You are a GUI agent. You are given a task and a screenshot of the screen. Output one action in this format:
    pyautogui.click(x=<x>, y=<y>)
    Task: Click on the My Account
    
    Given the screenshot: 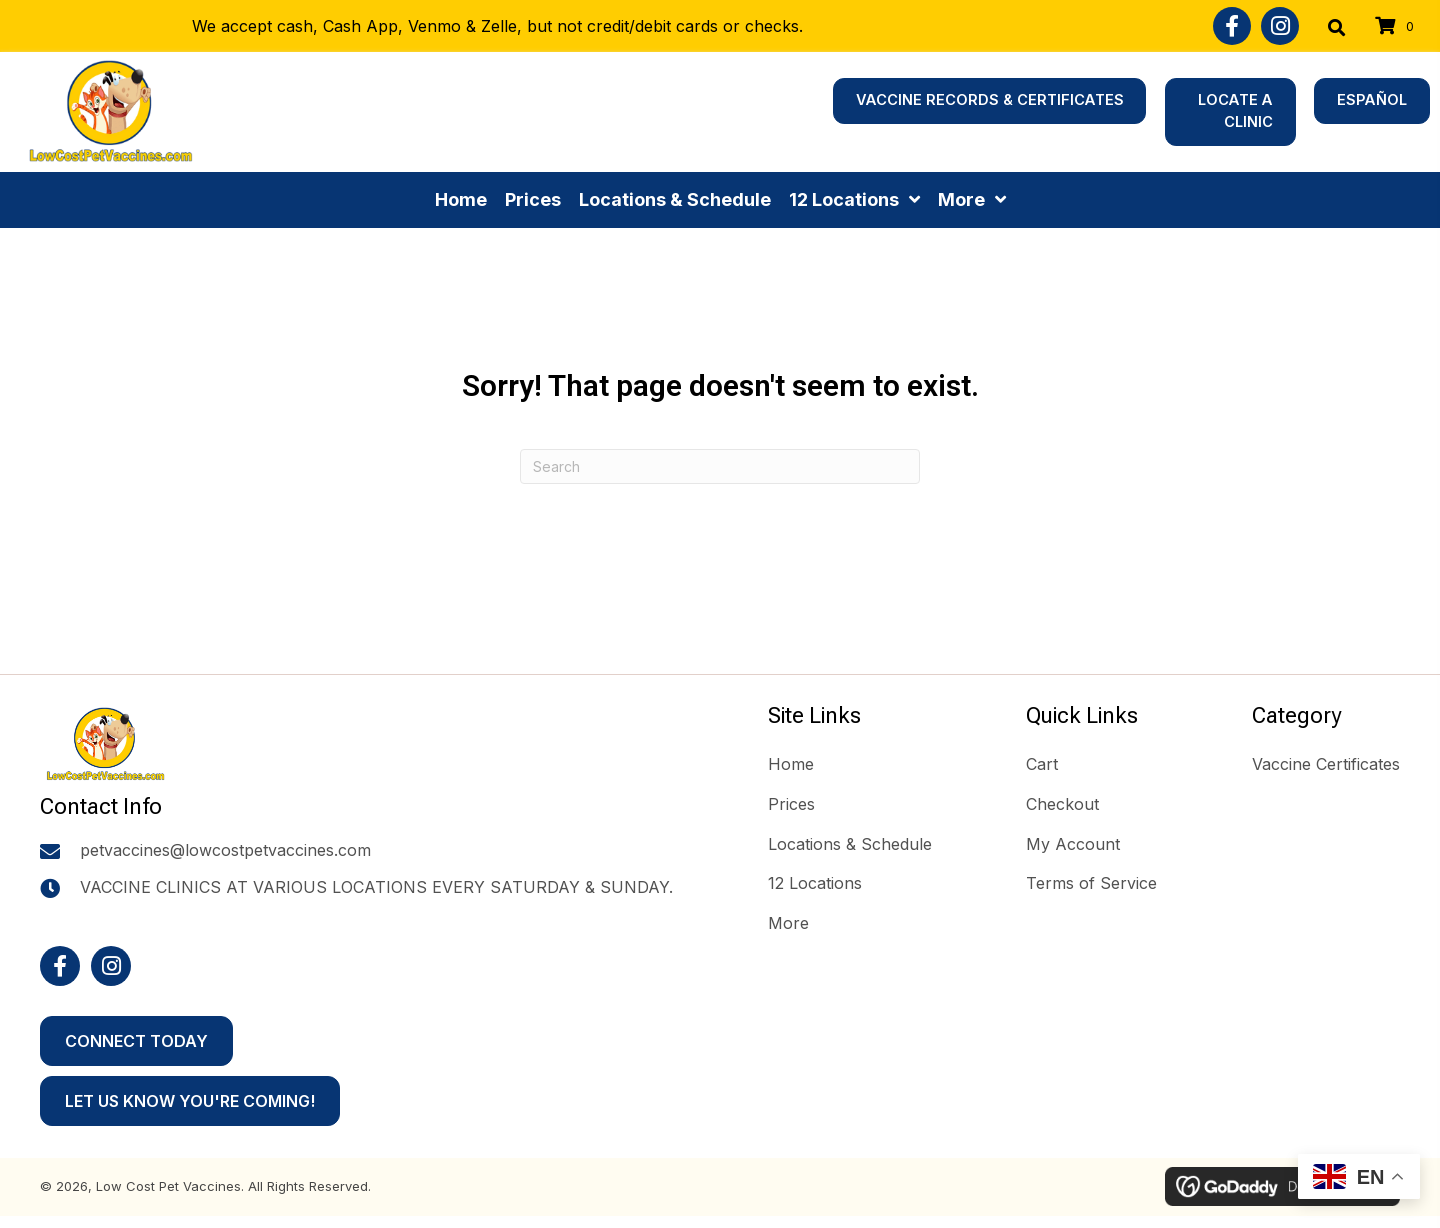 What is the action you would take?
    pyautogui.click(x=1073, y=844)
    